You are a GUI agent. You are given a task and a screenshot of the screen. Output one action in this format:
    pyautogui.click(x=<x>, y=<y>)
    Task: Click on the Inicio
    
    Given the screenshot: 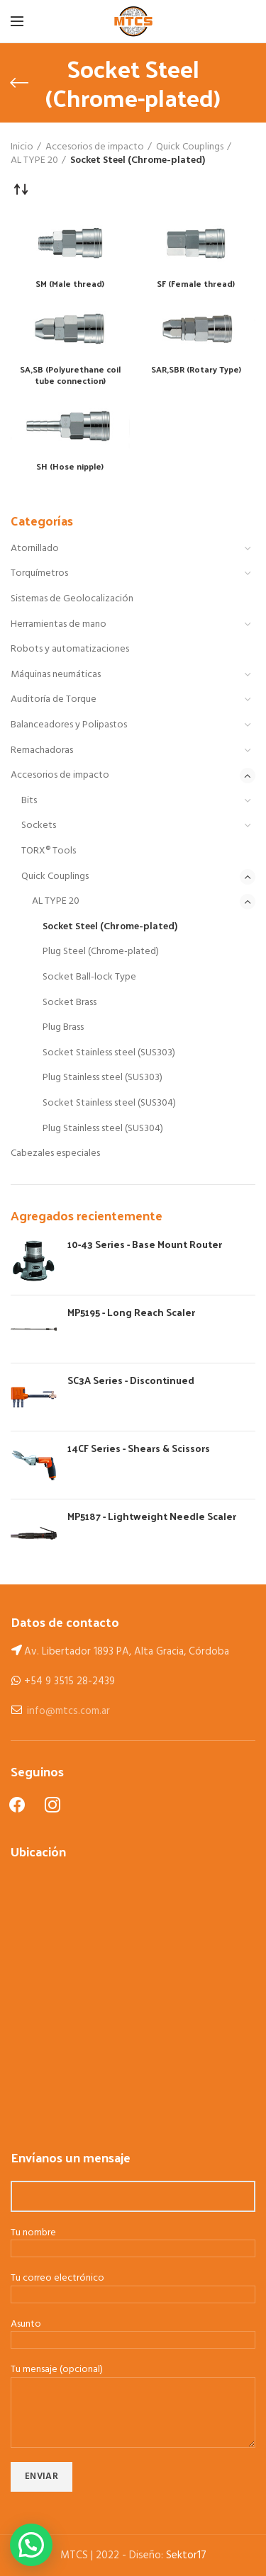 What is the action you would take?
    pyautogui.click(x=22, y=147)
    